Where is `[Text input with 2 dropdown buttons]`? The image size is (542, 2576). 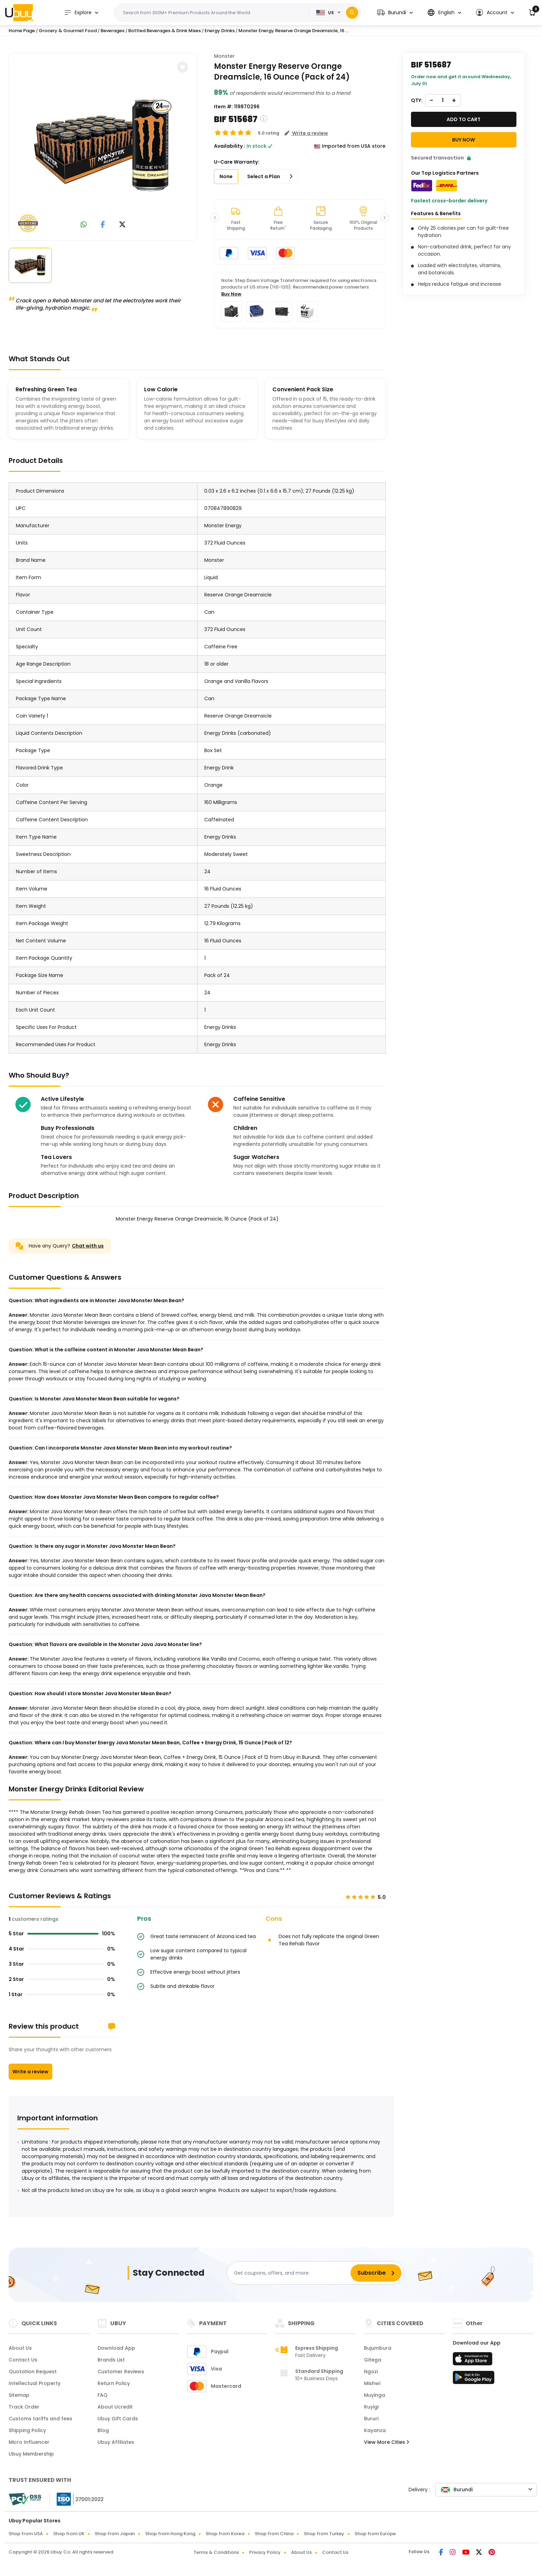 [Text input with 2 dropdown buttons] is located at coordinates (214, 12).